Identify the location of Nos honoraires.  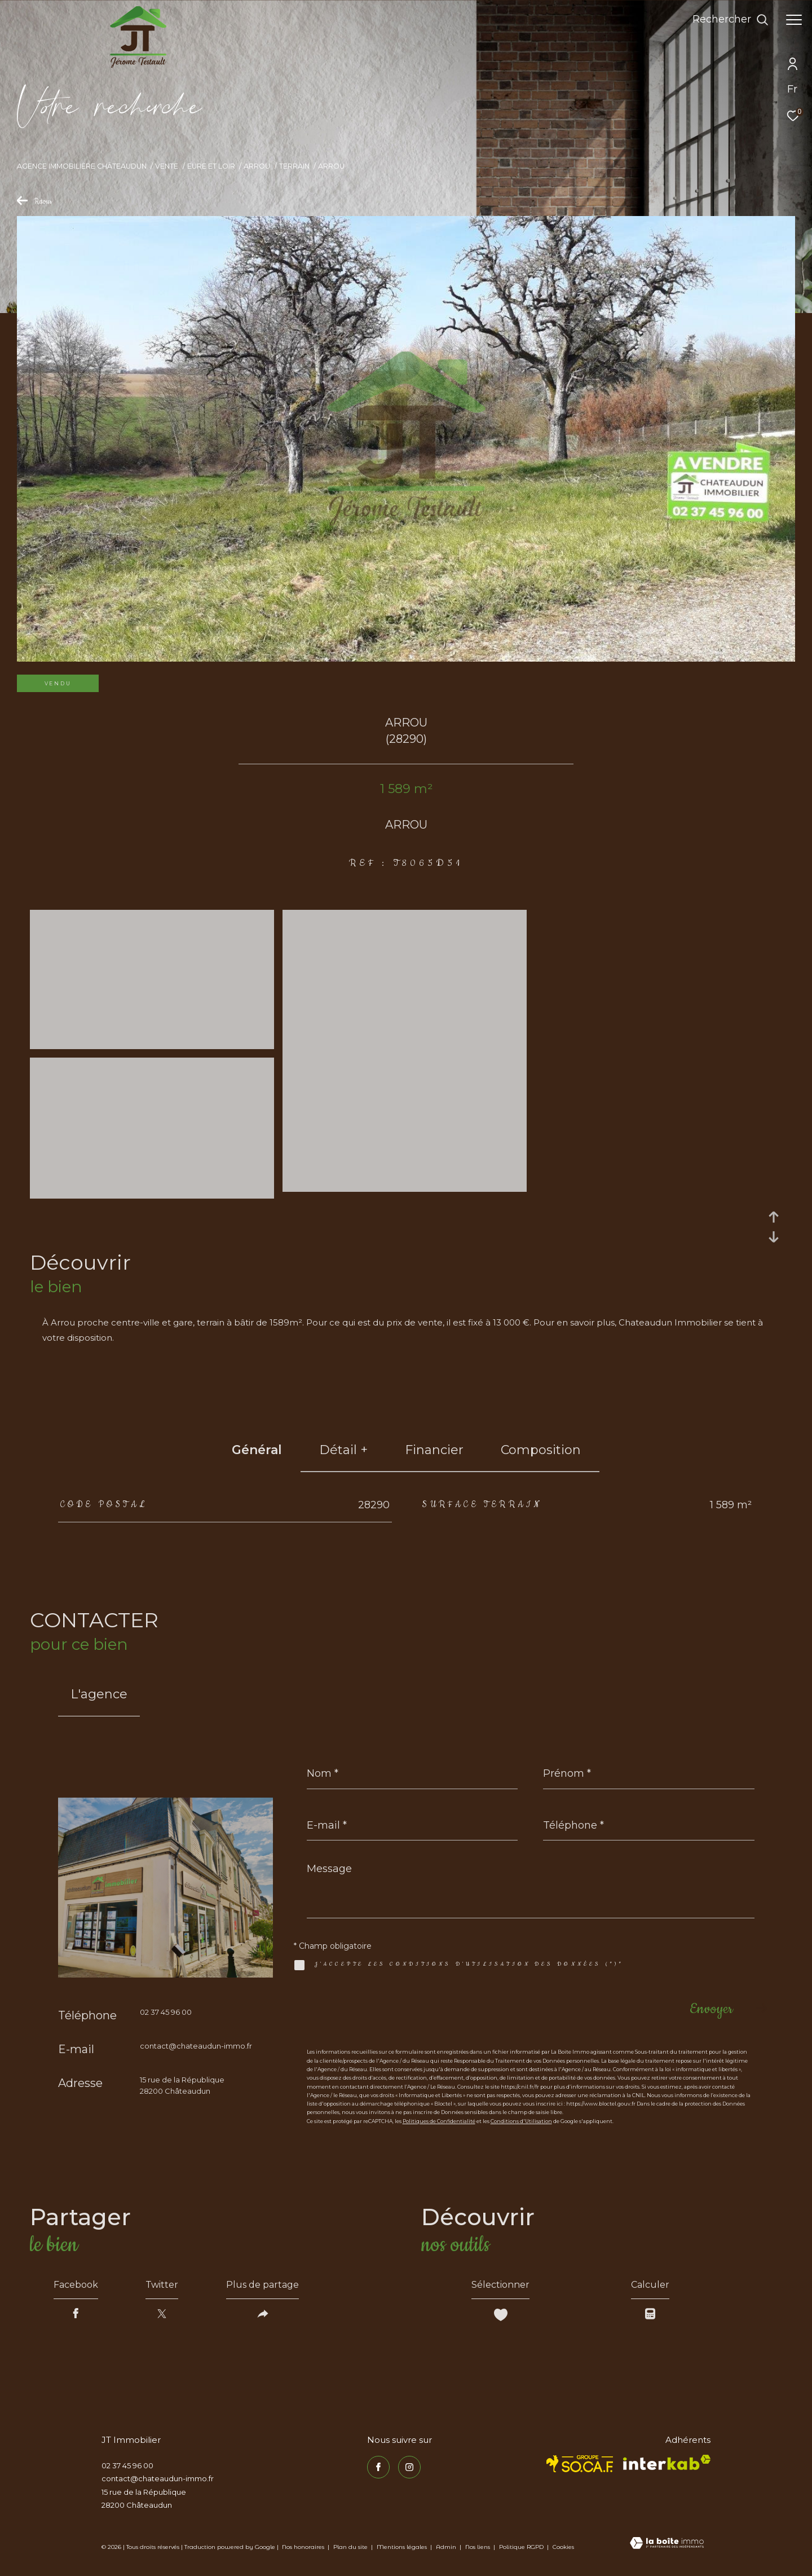
(303, 2547).